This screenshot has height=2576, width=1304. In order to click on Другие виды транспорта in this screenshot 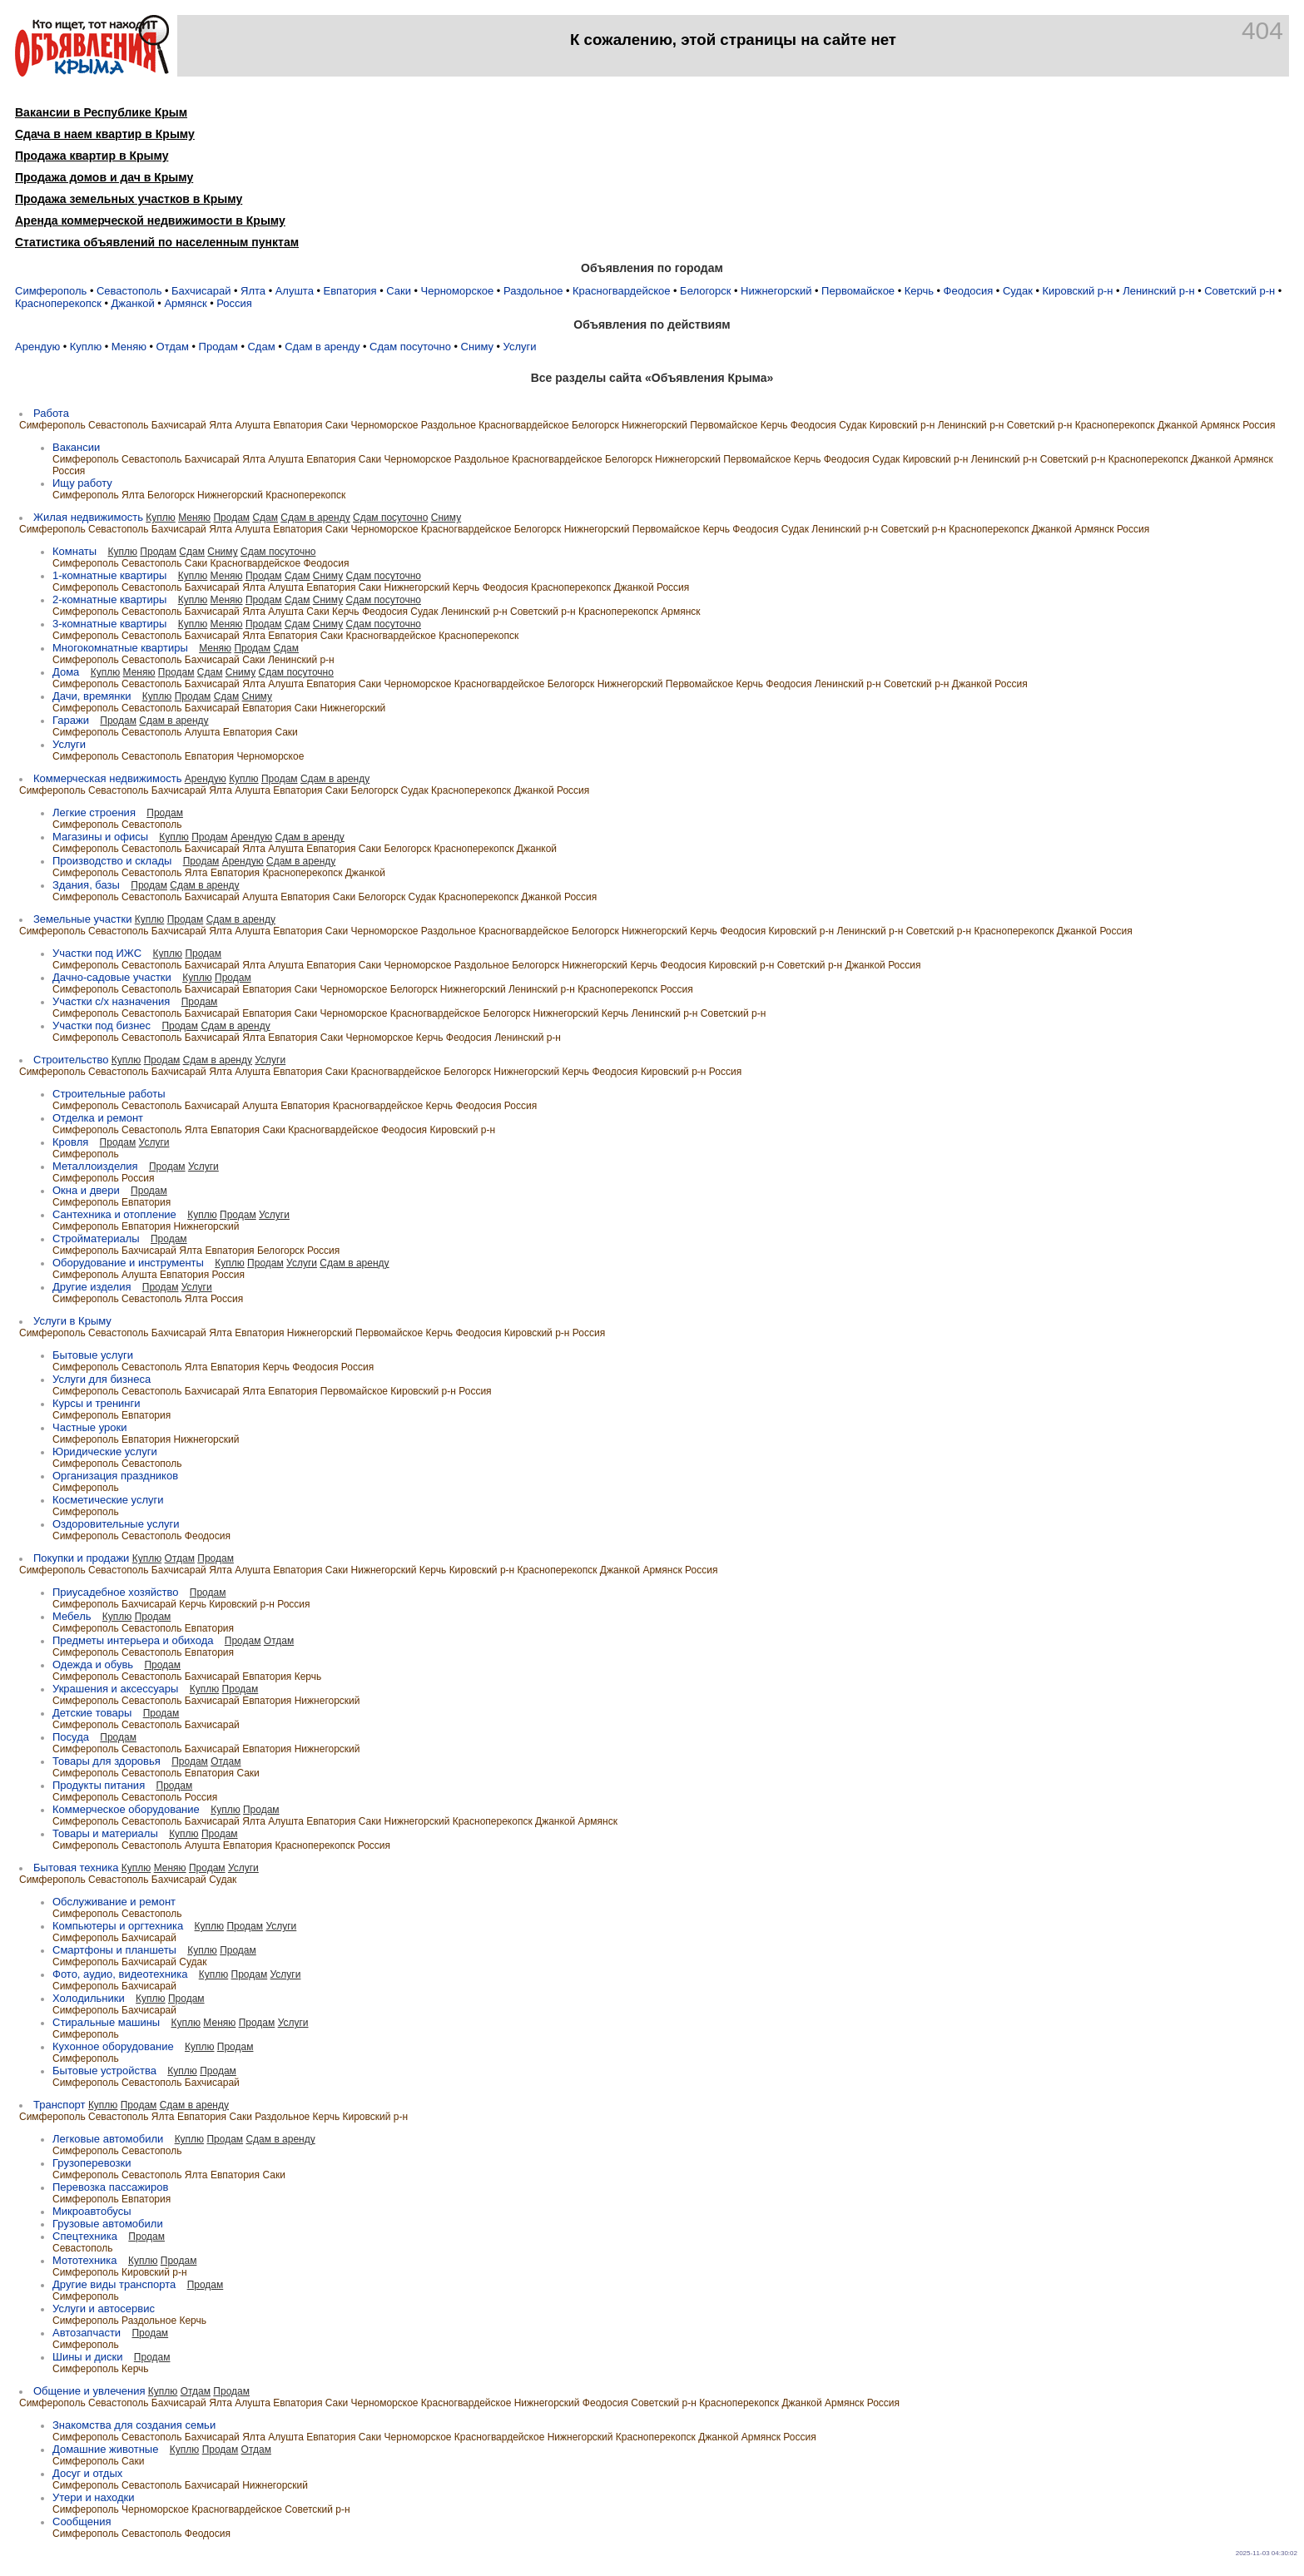, I will do `click(114, 2284)`.